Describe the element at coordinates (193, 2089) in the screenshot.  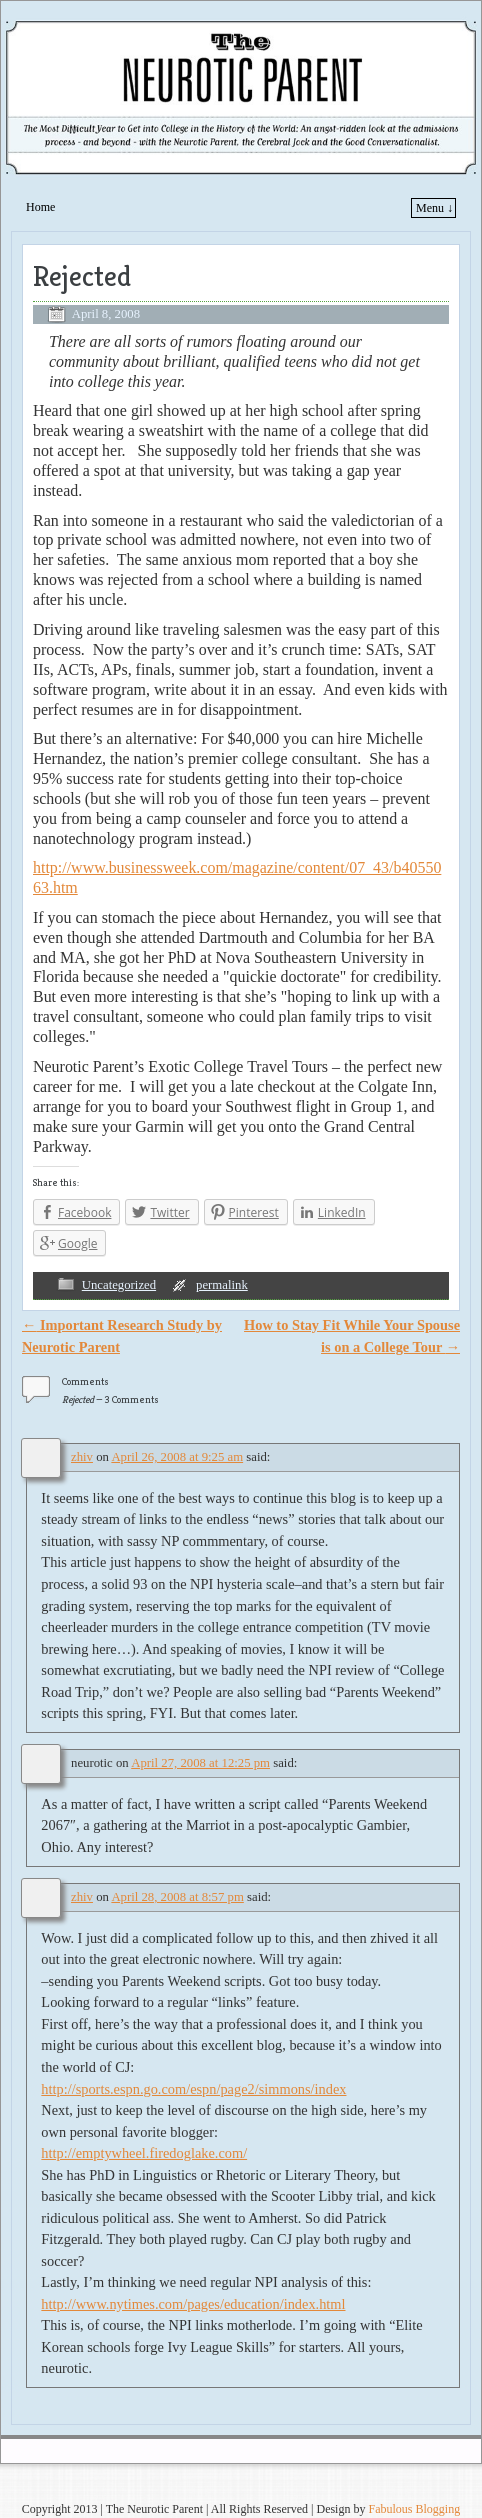
I see `http://sports.espn.go.com/espn/page2/simmons/index` at that location.